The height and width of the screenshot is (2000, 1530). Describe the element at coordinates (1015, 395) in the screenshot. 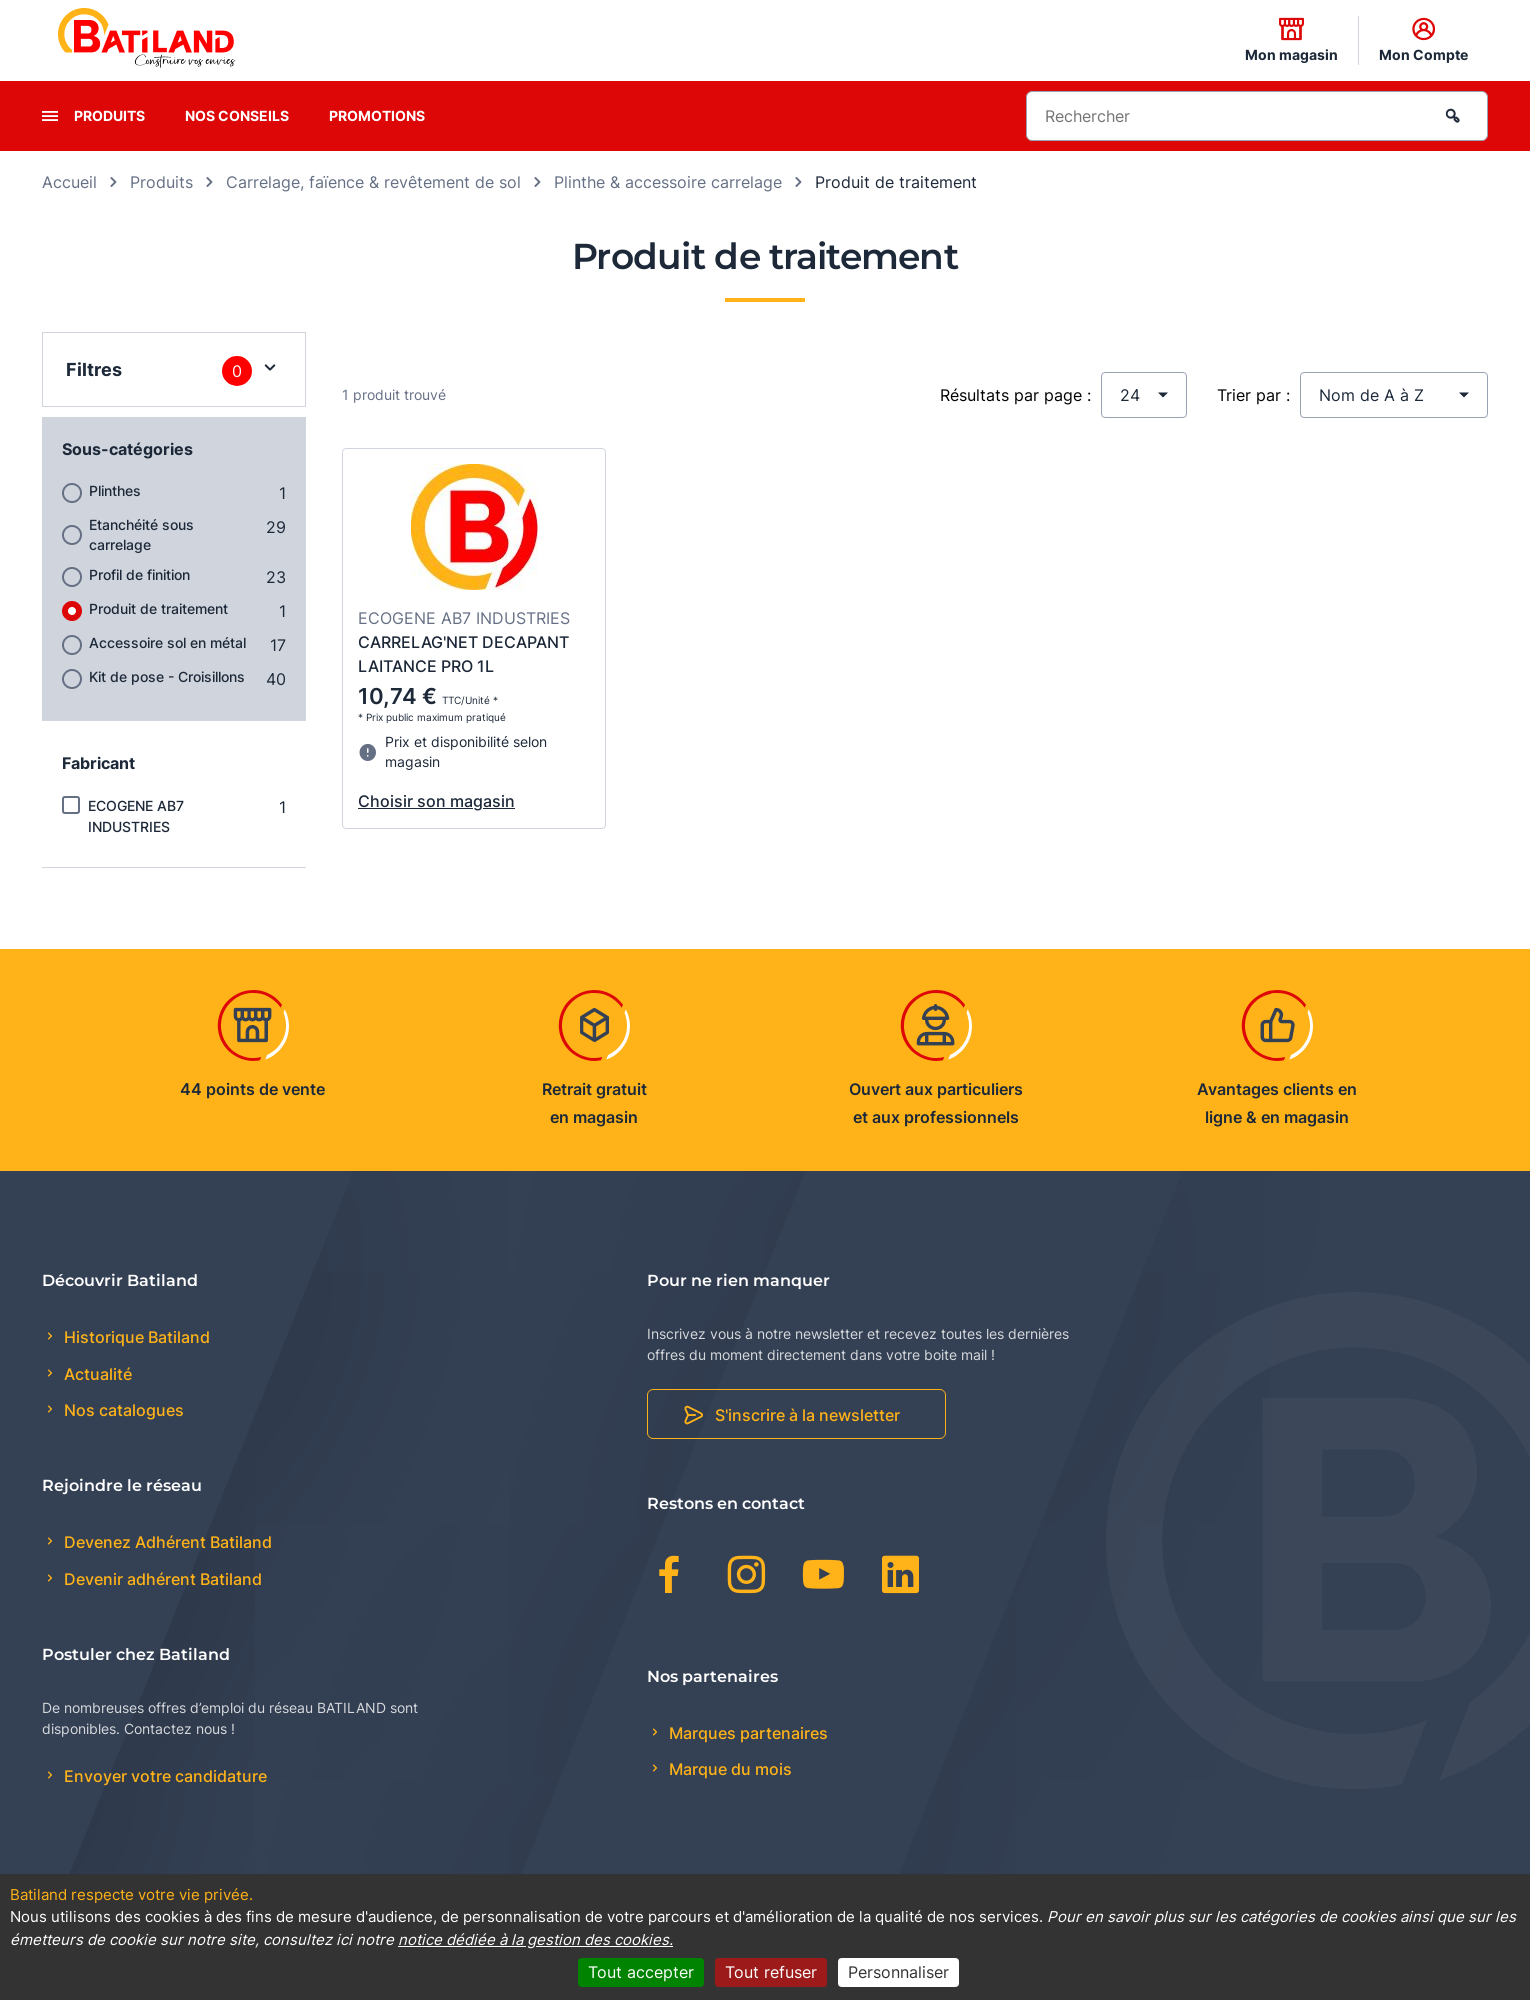

I see `Résultats par page :` at that location.